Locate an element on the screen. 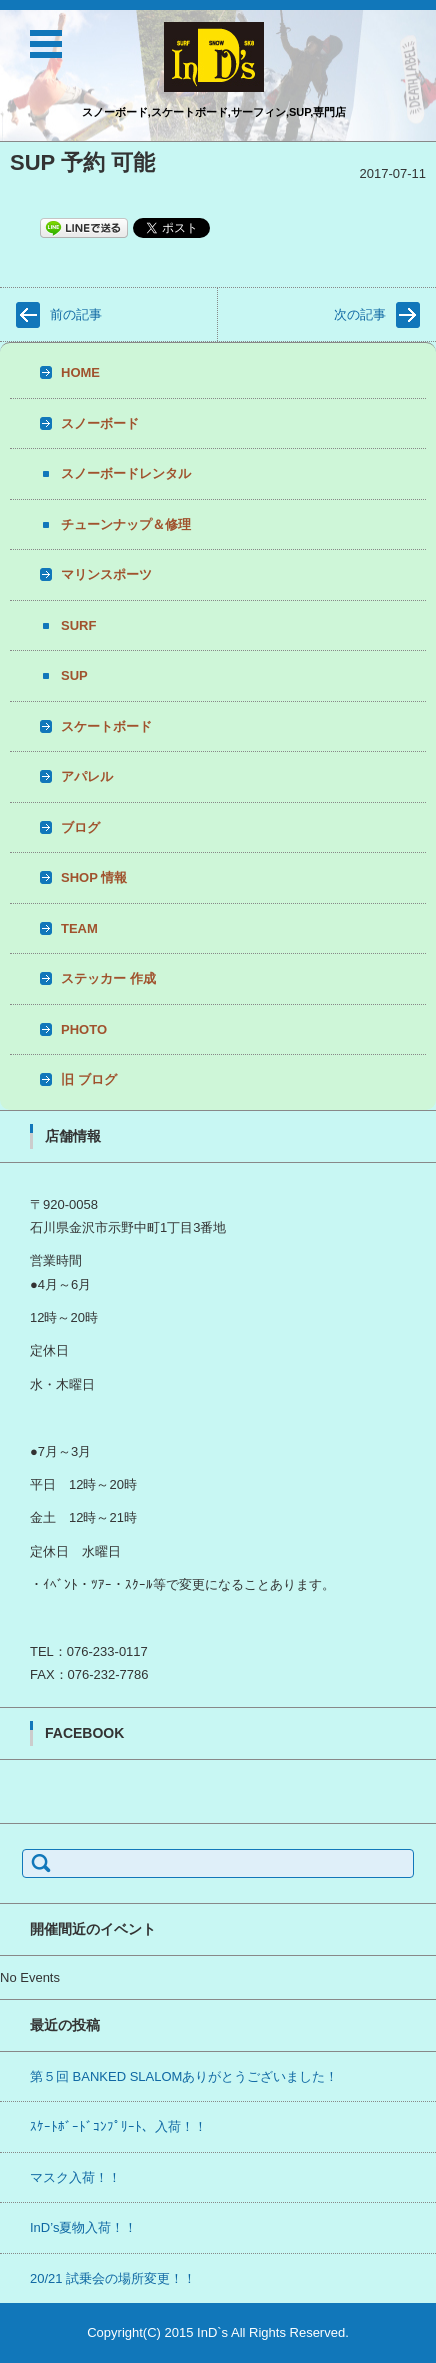  TEAM is located at coordinates (79, 928).